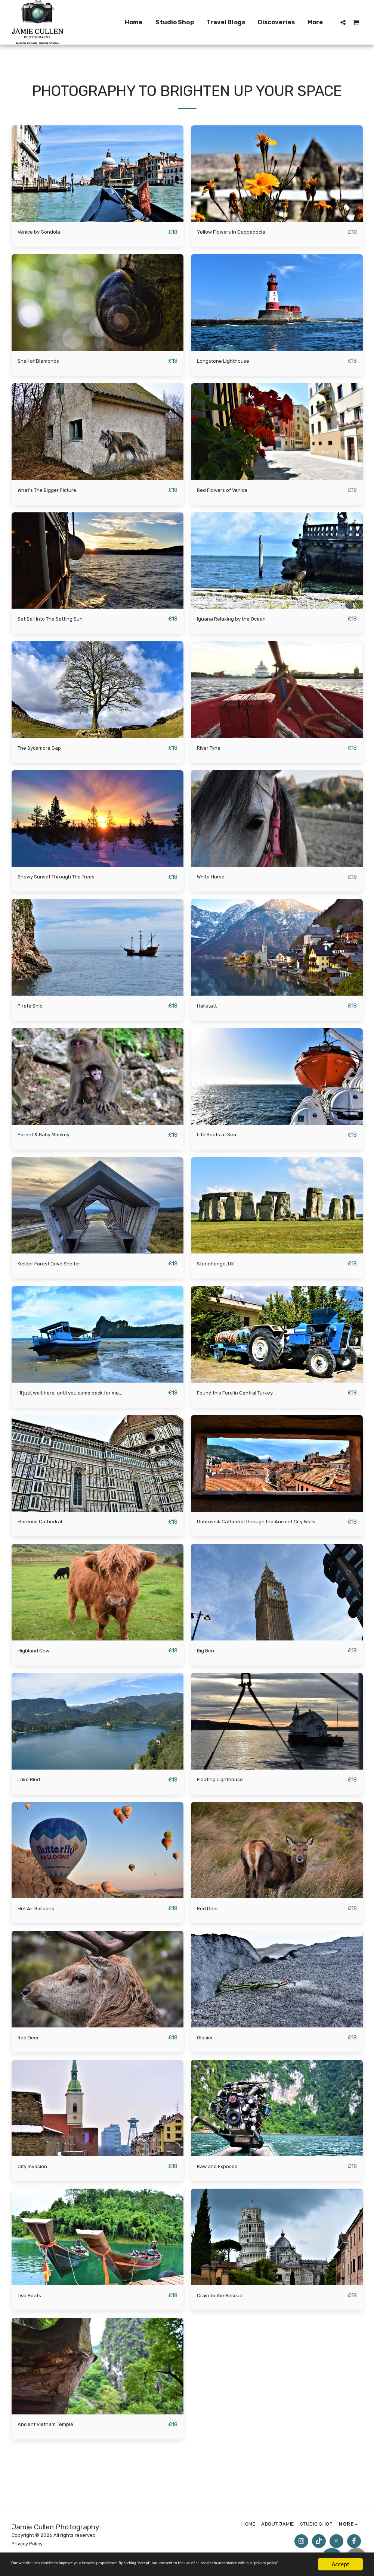 The width and height of the screenshot is (374, 2576). What do you see at coordinates (238, 232) in the screenshot?
I see `Yellow Flowers in Cappadocia` at bounding box center [238, 232].